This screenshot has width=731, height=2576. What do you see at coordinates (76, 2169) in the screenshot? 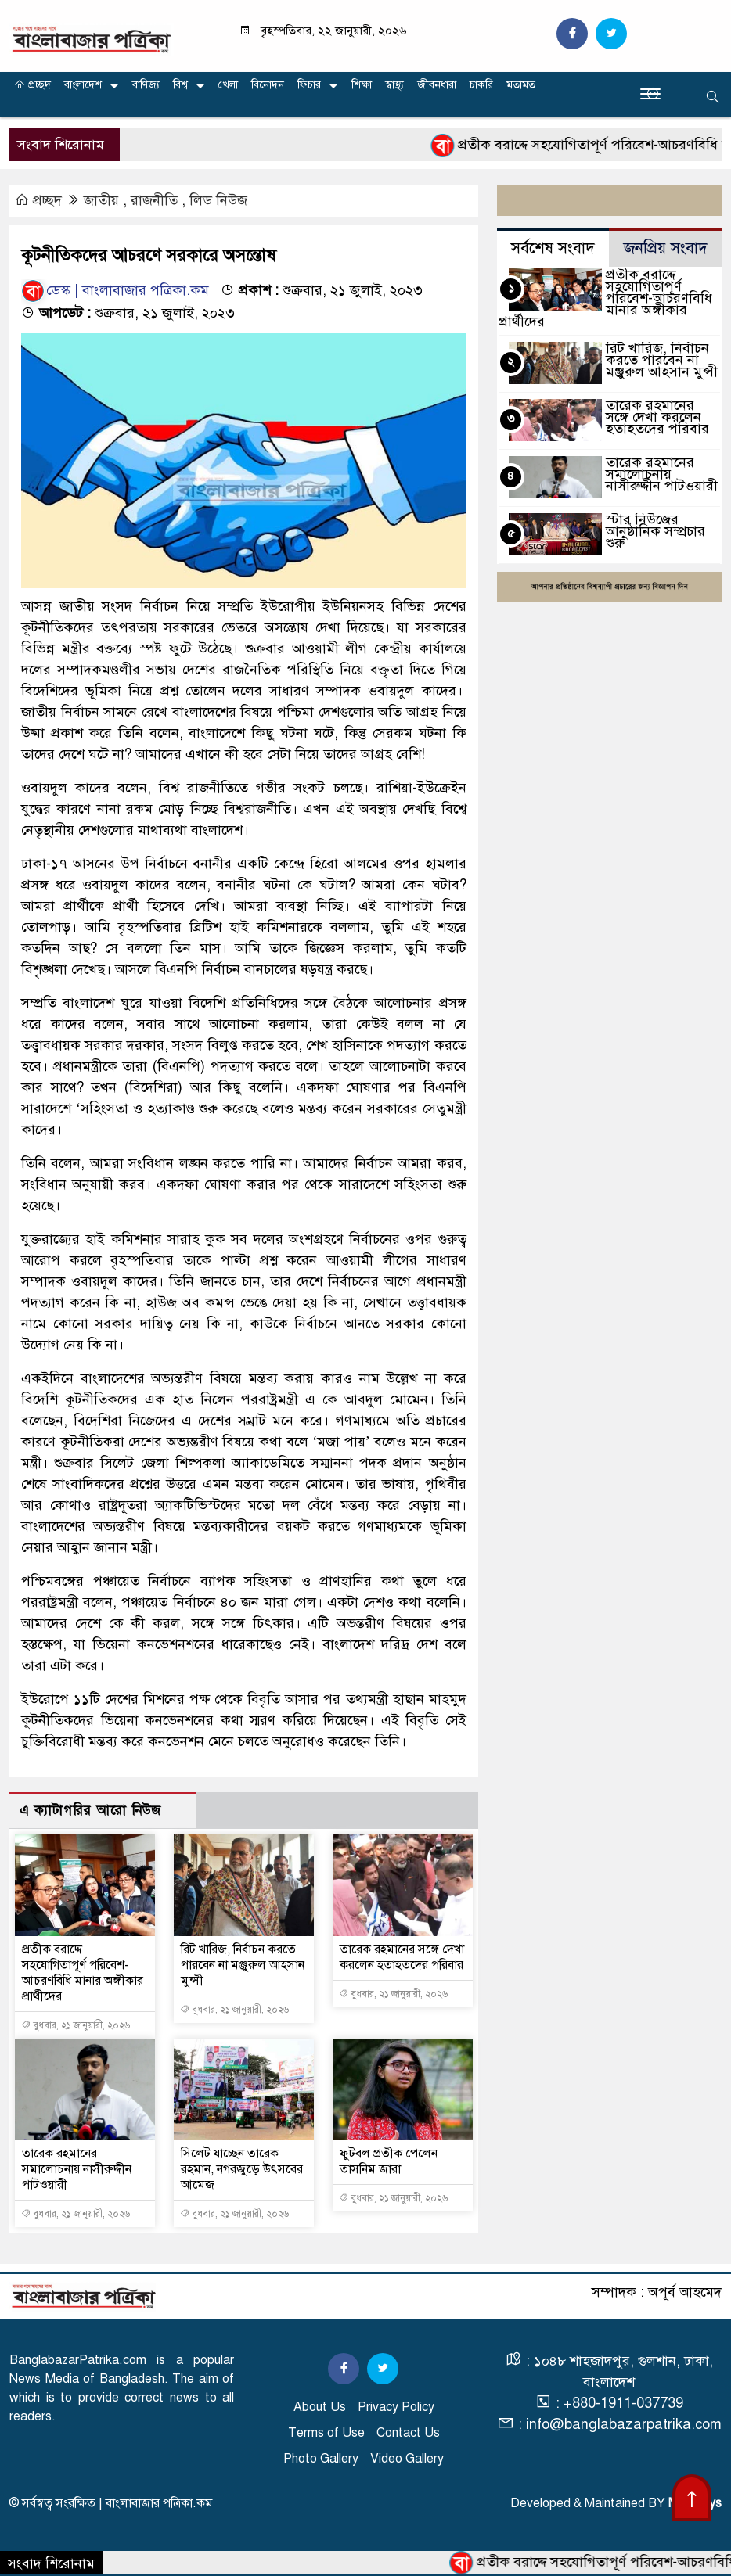
I see `তারেক রহমানের সমালোচনায় নাসীরুদ্দীন পাটওয়ারী` at bounding box center [76, 2169].